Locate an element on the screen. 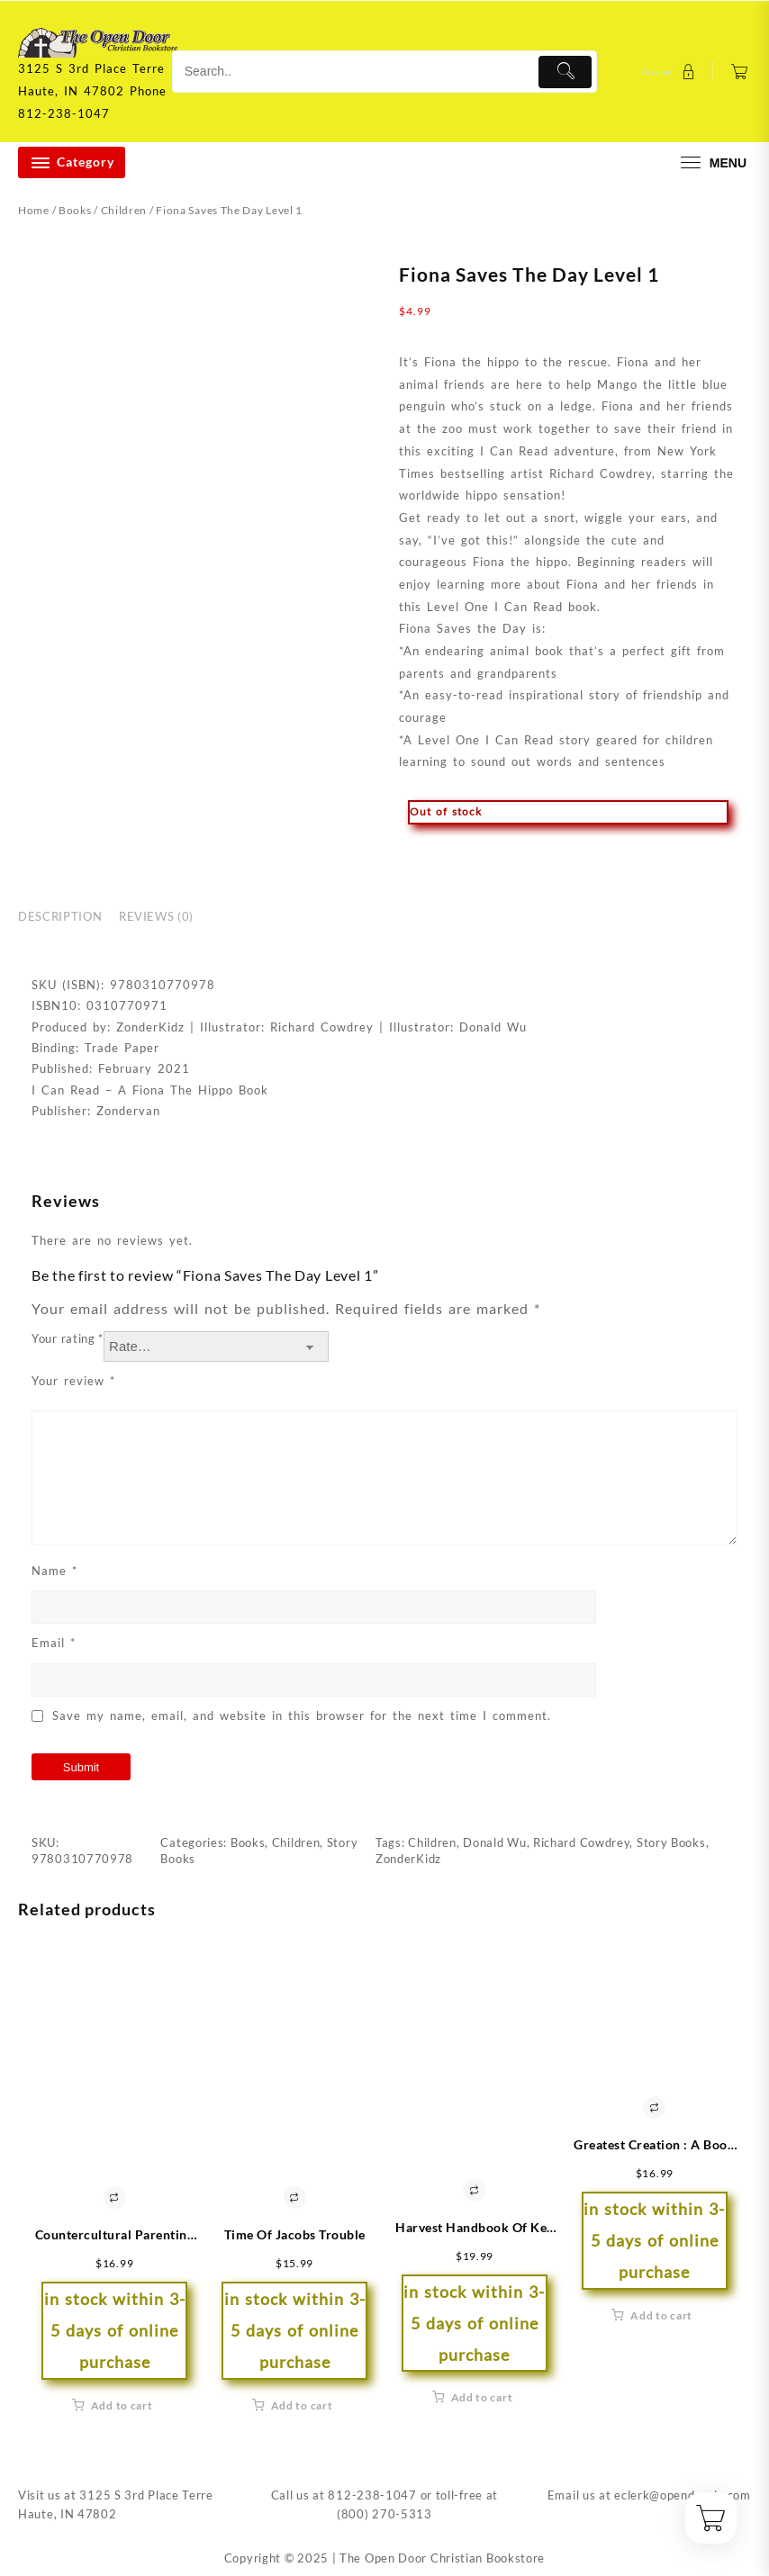  eclerk@opendoorin.com is located at coordinates (682, 2495).